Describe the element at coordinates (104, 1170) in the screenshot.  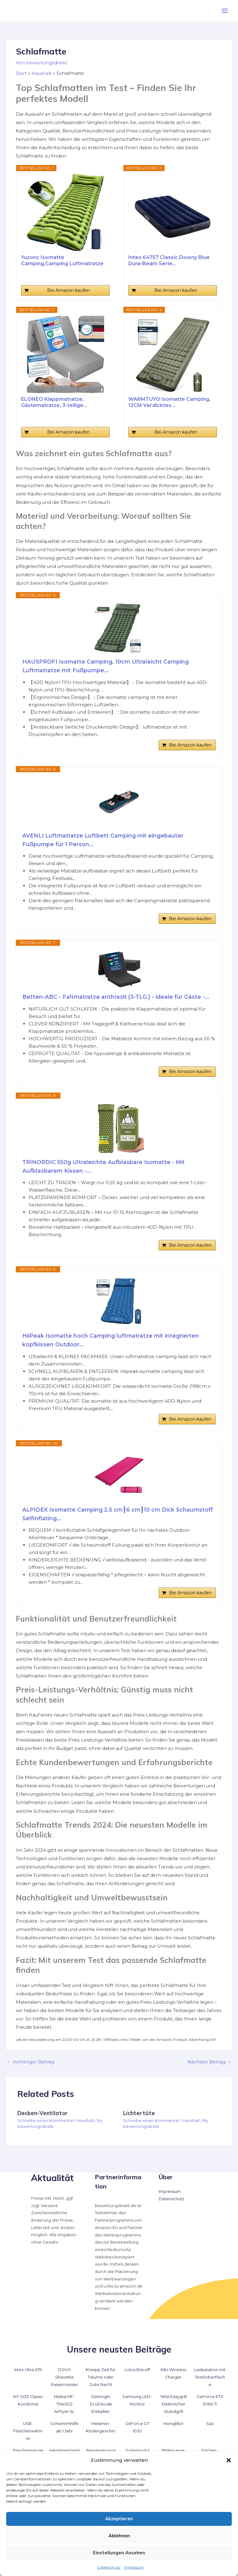
I see `TRINORDIC 550g Ultraleichte Aufblasbare Isomatte - Mit Aufblasbarem Kissen -...` at that location.